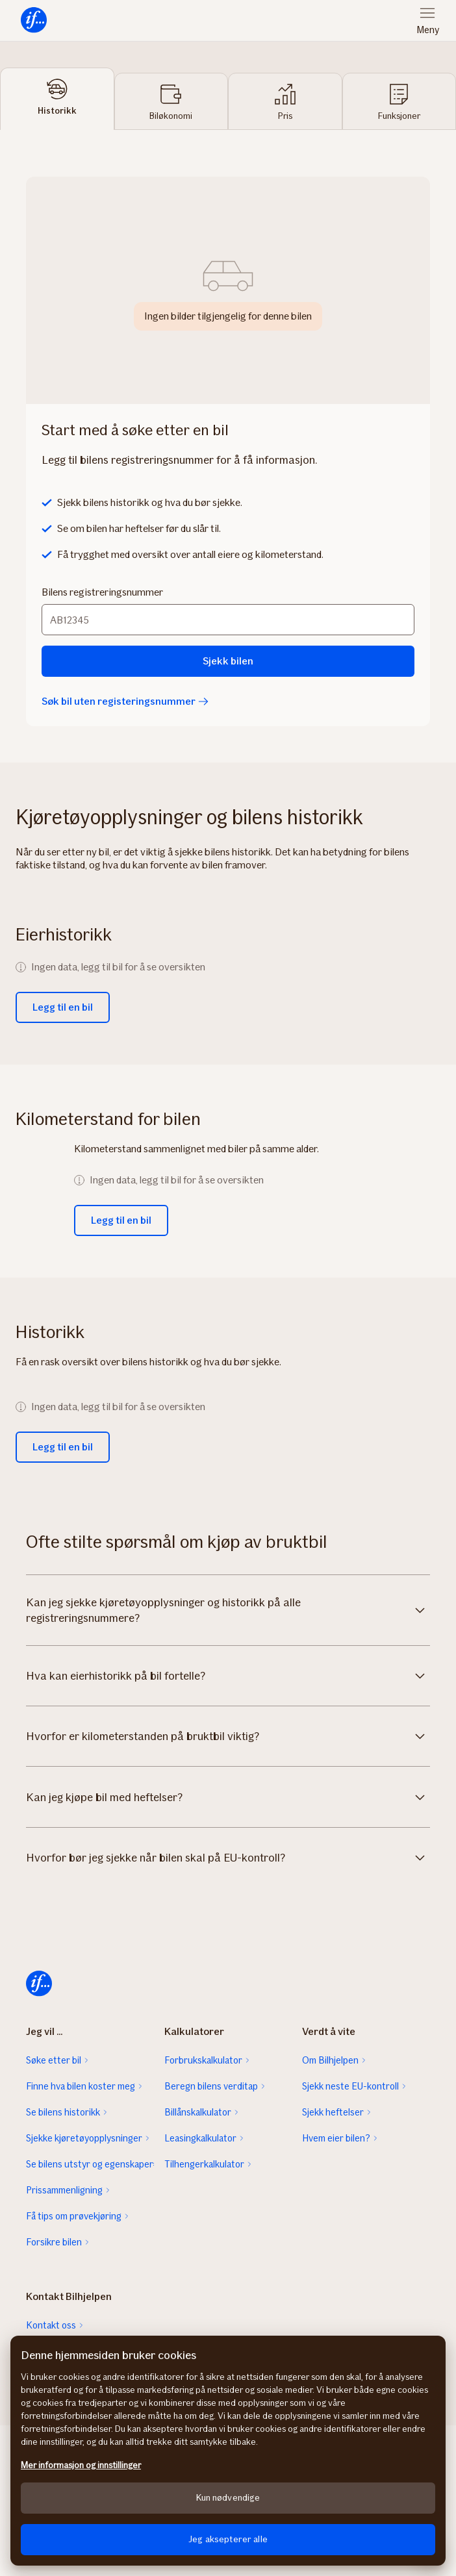 This screenshot has width=456, height=2576. I want to click on Tilhengerkalkulator, so click(204, 2164).